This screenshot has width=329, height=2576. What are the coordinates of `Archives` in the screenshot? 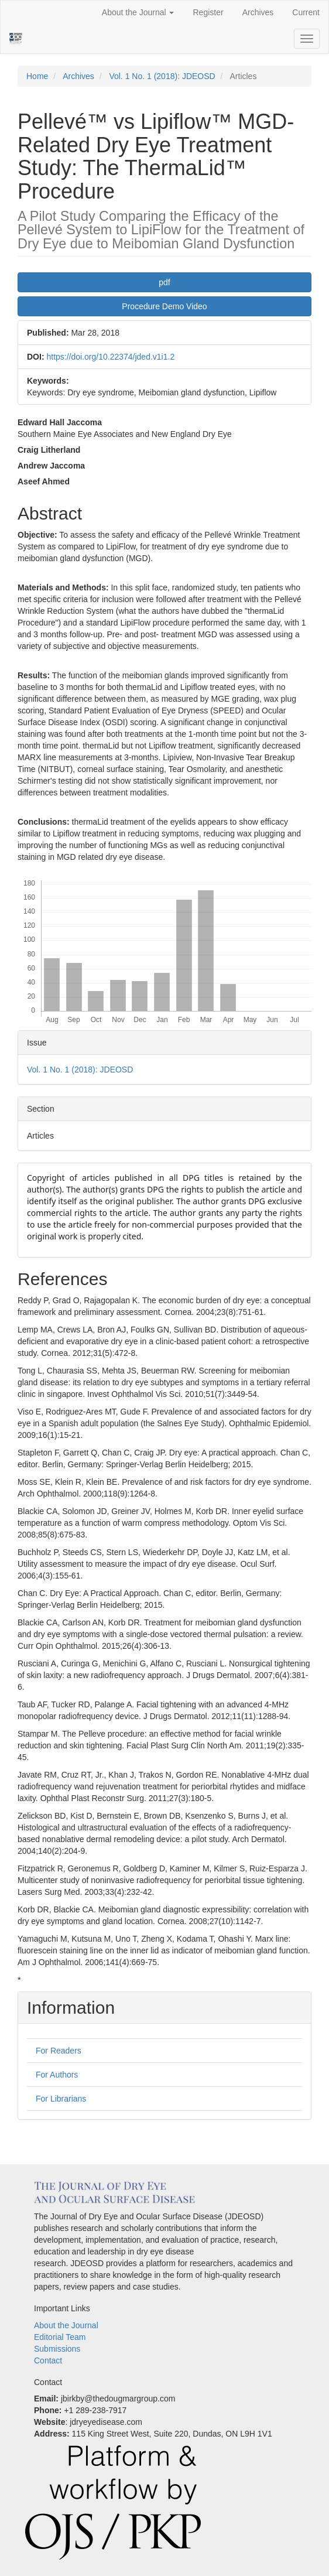 It's located at (258, 12).